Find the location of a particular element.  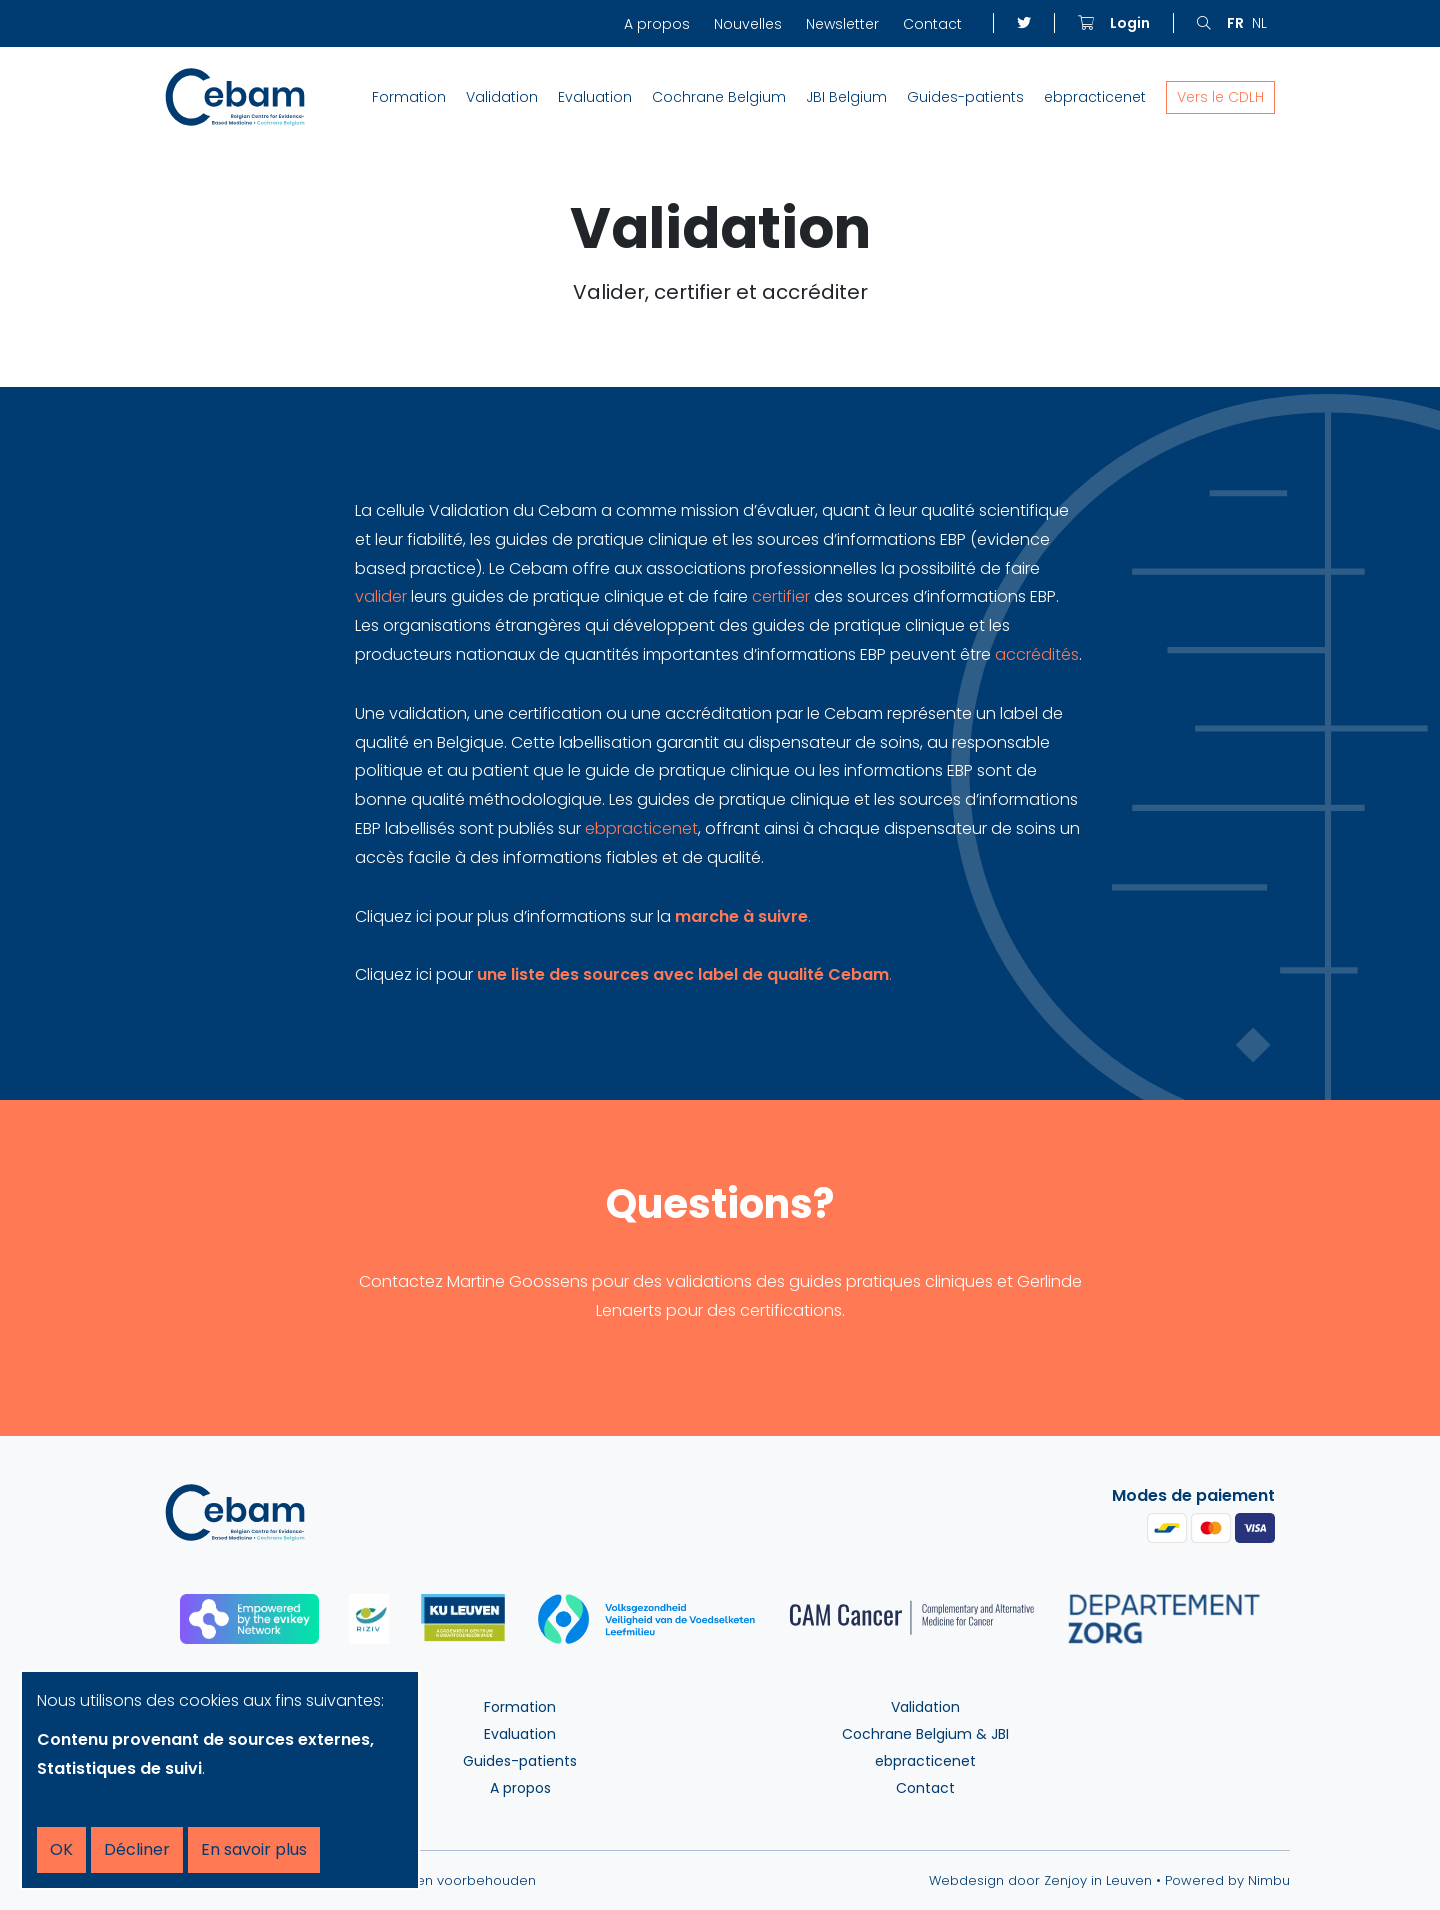

Guides-patients is located at coordinates (965, 97).